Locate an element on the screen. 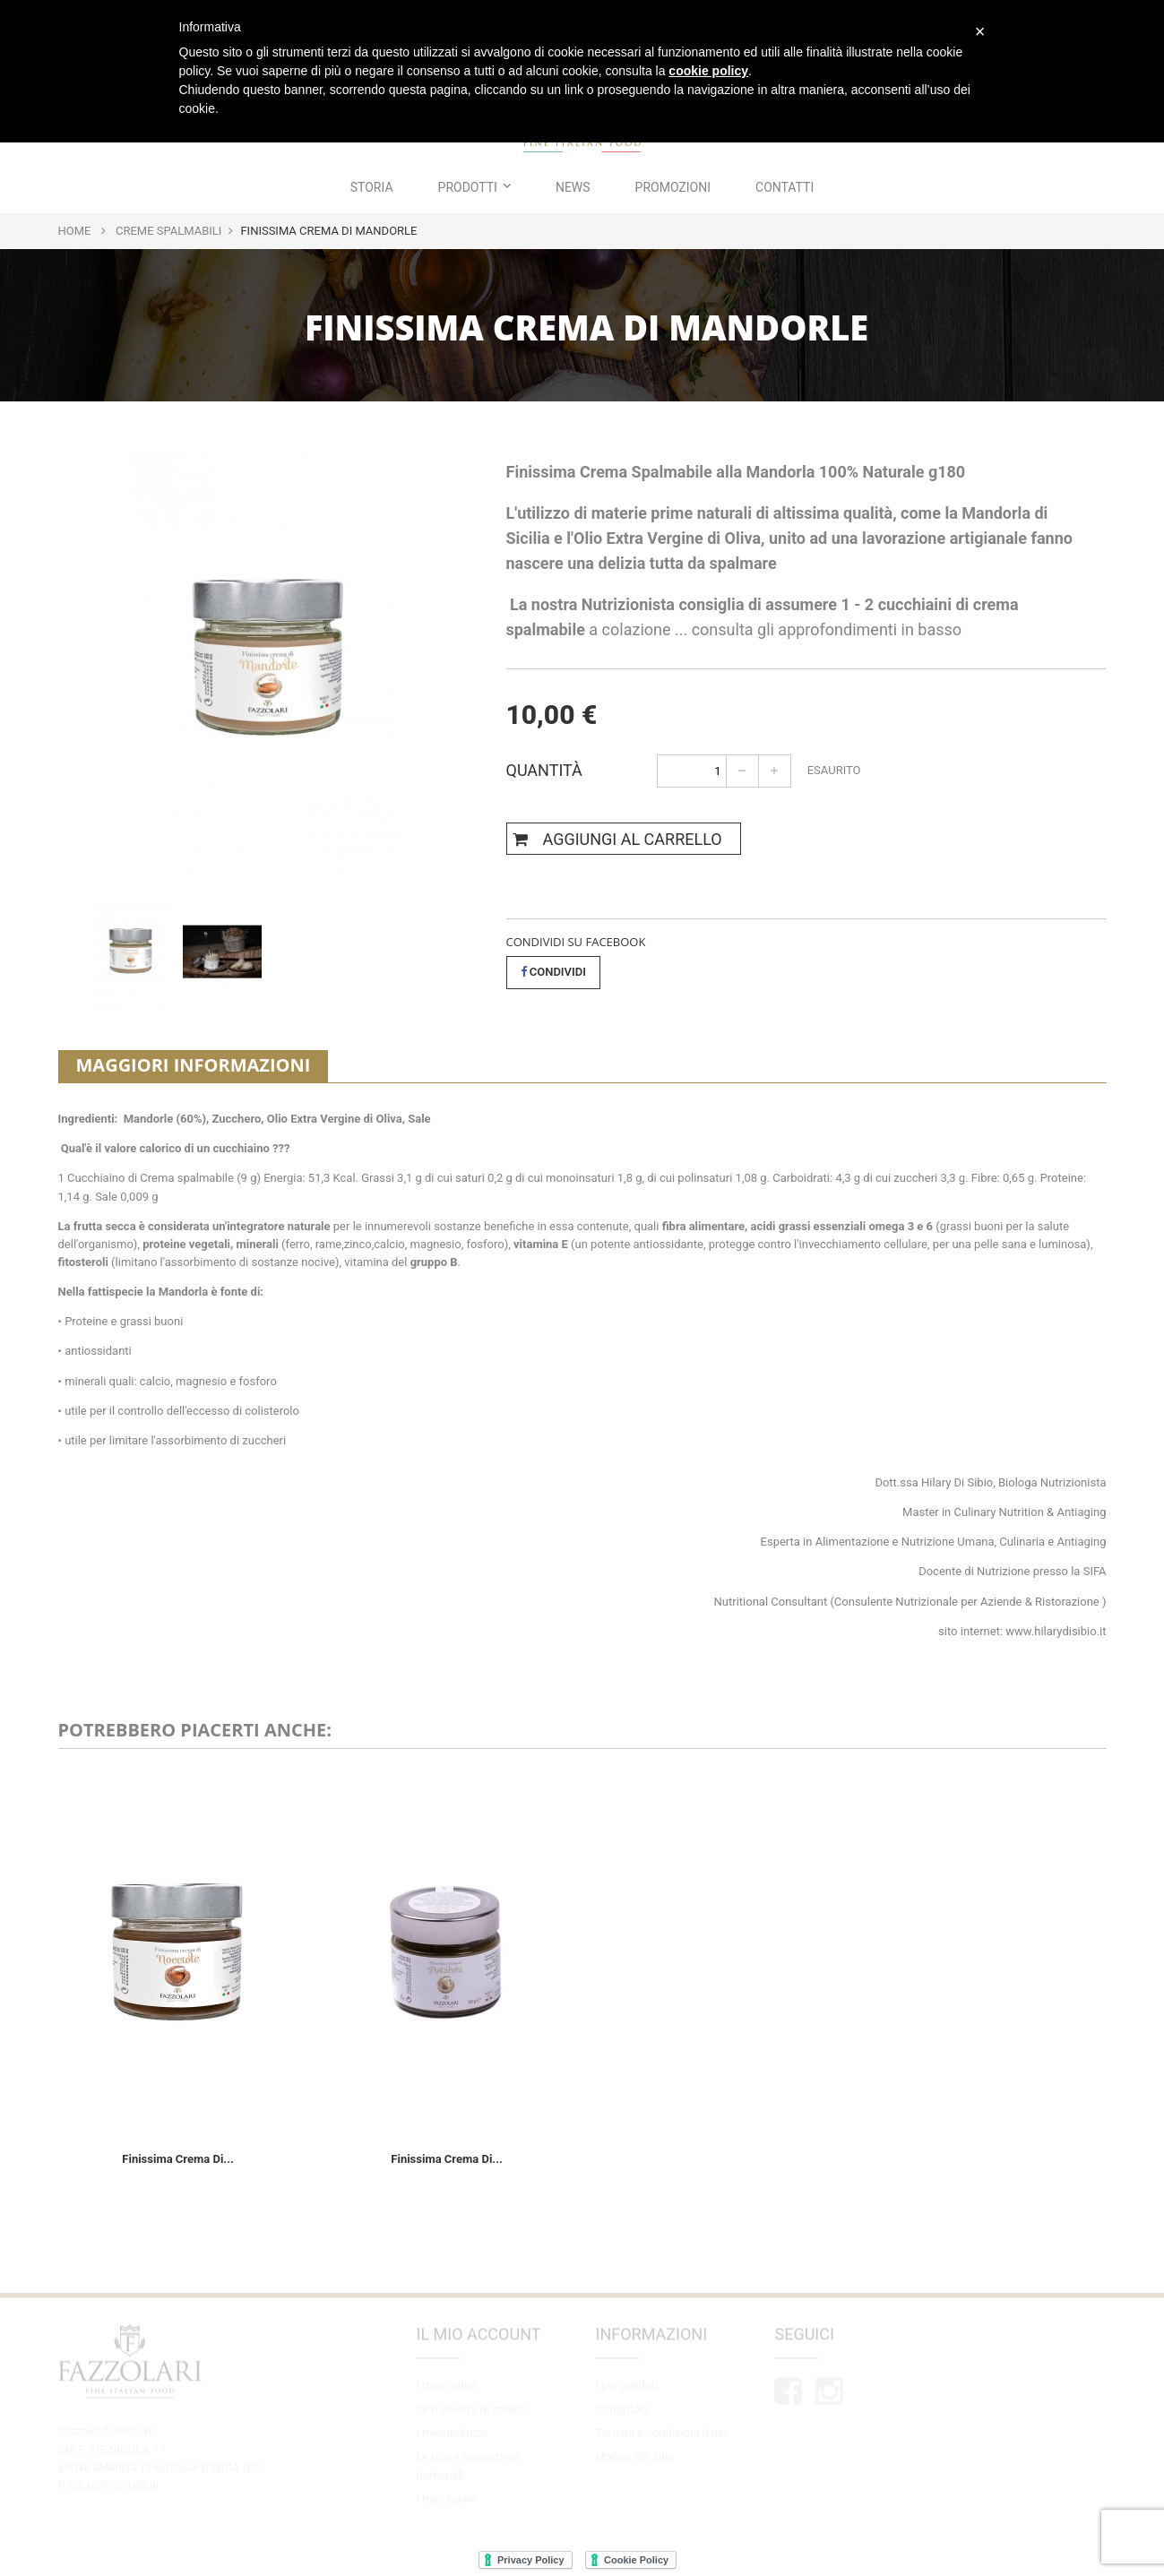  Finissima Crema di... is located at coordinates (177, 2159).